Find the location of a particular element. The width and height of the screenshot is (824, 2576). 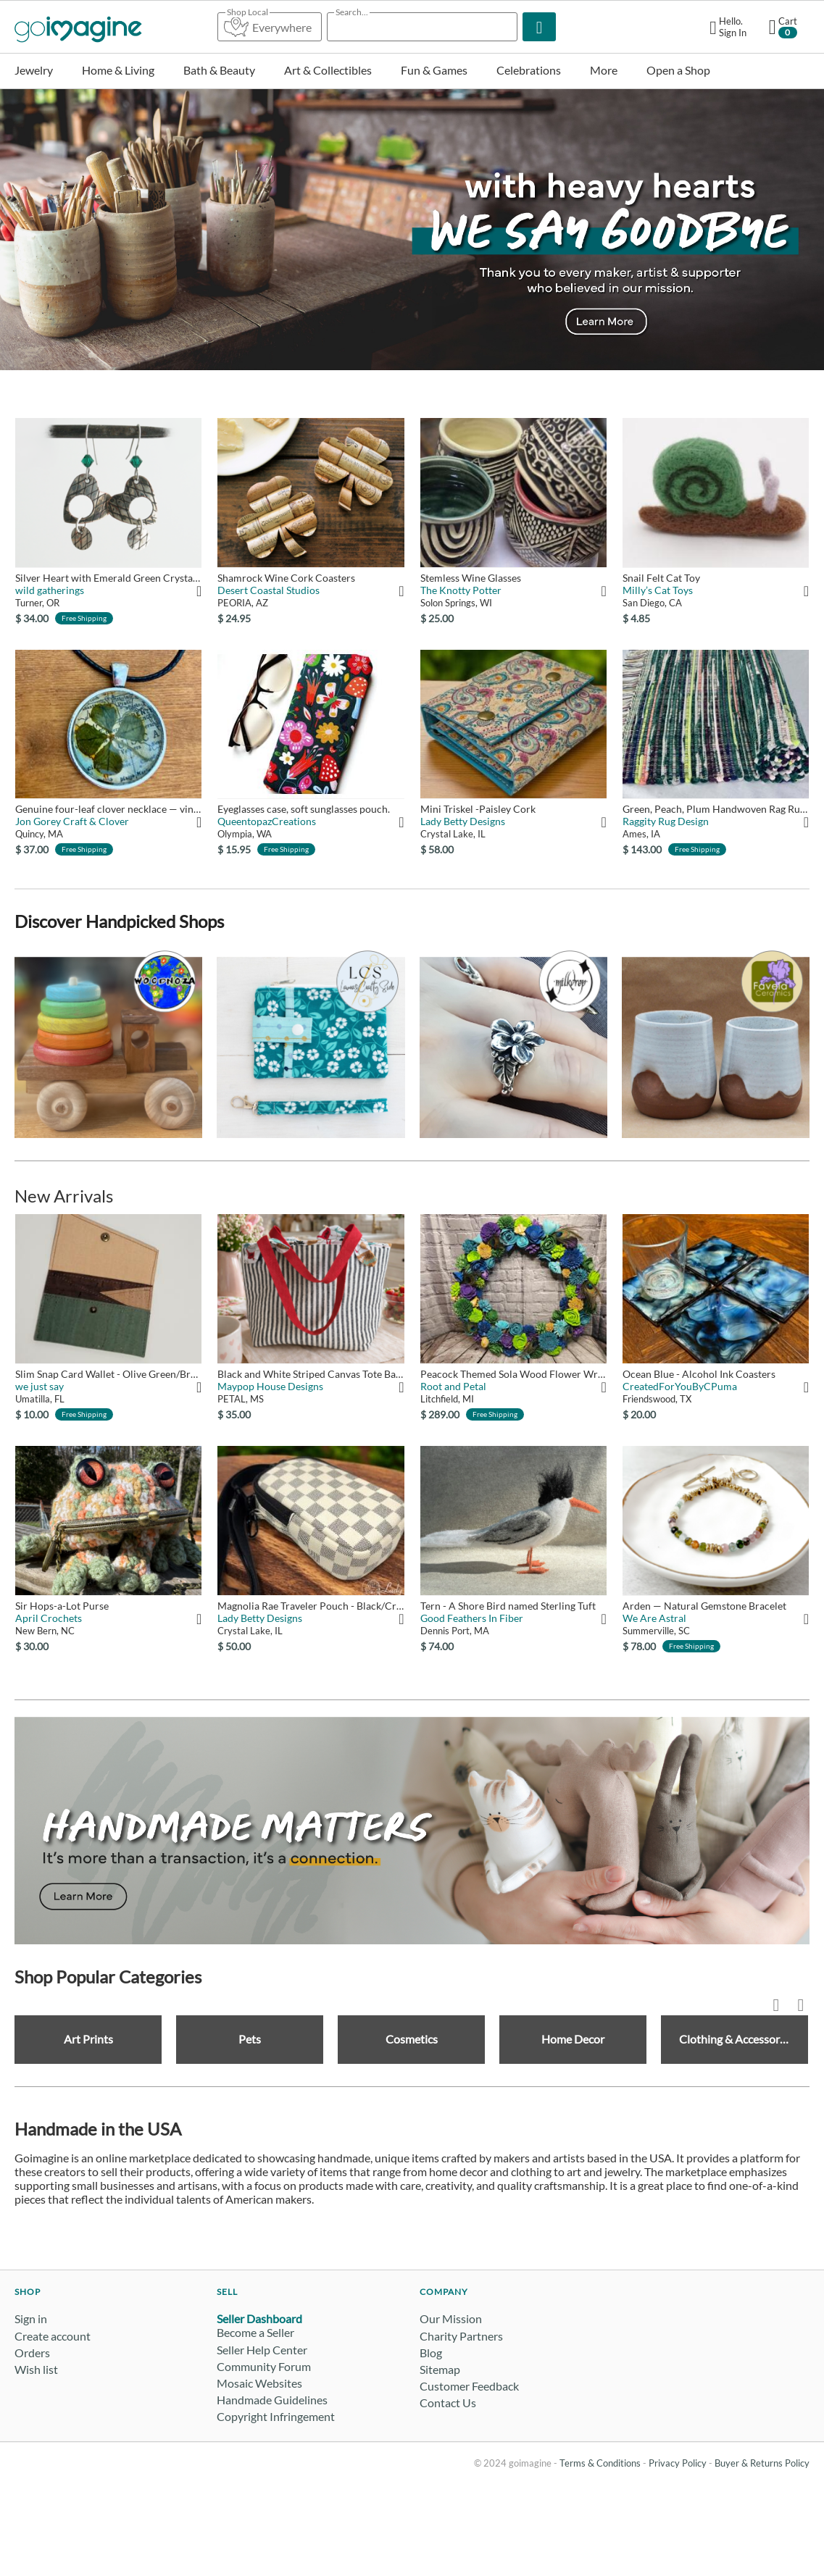

Buyer & Returns Policy is located at coordinates (762, 2463).